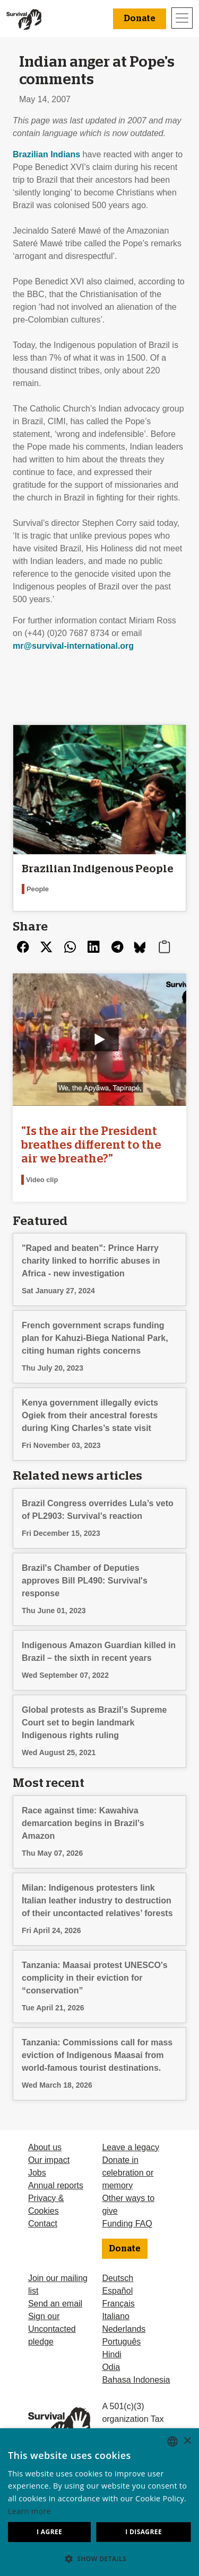 This screenshot has width=199, height=2576. What do you see at coordinates (45, 2147) in the screenshot?
I see `About us` at bounding box center [45, 2147].